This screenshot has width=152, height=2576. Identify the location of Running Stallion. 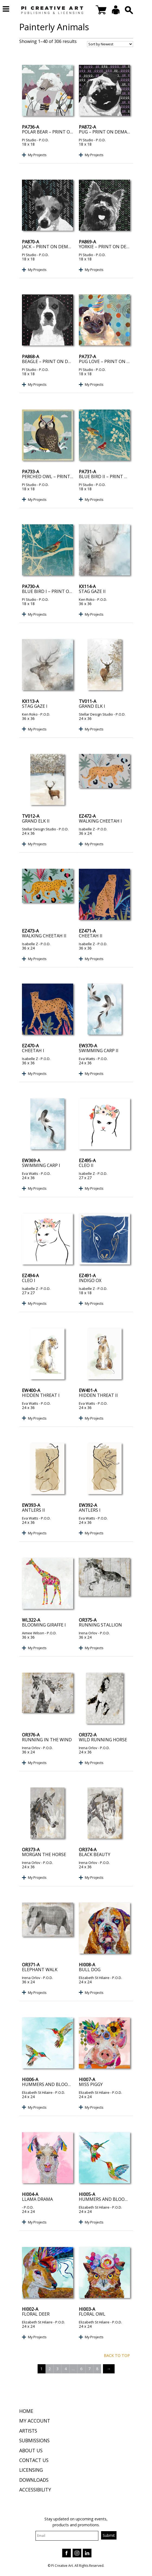
(100, 1625).